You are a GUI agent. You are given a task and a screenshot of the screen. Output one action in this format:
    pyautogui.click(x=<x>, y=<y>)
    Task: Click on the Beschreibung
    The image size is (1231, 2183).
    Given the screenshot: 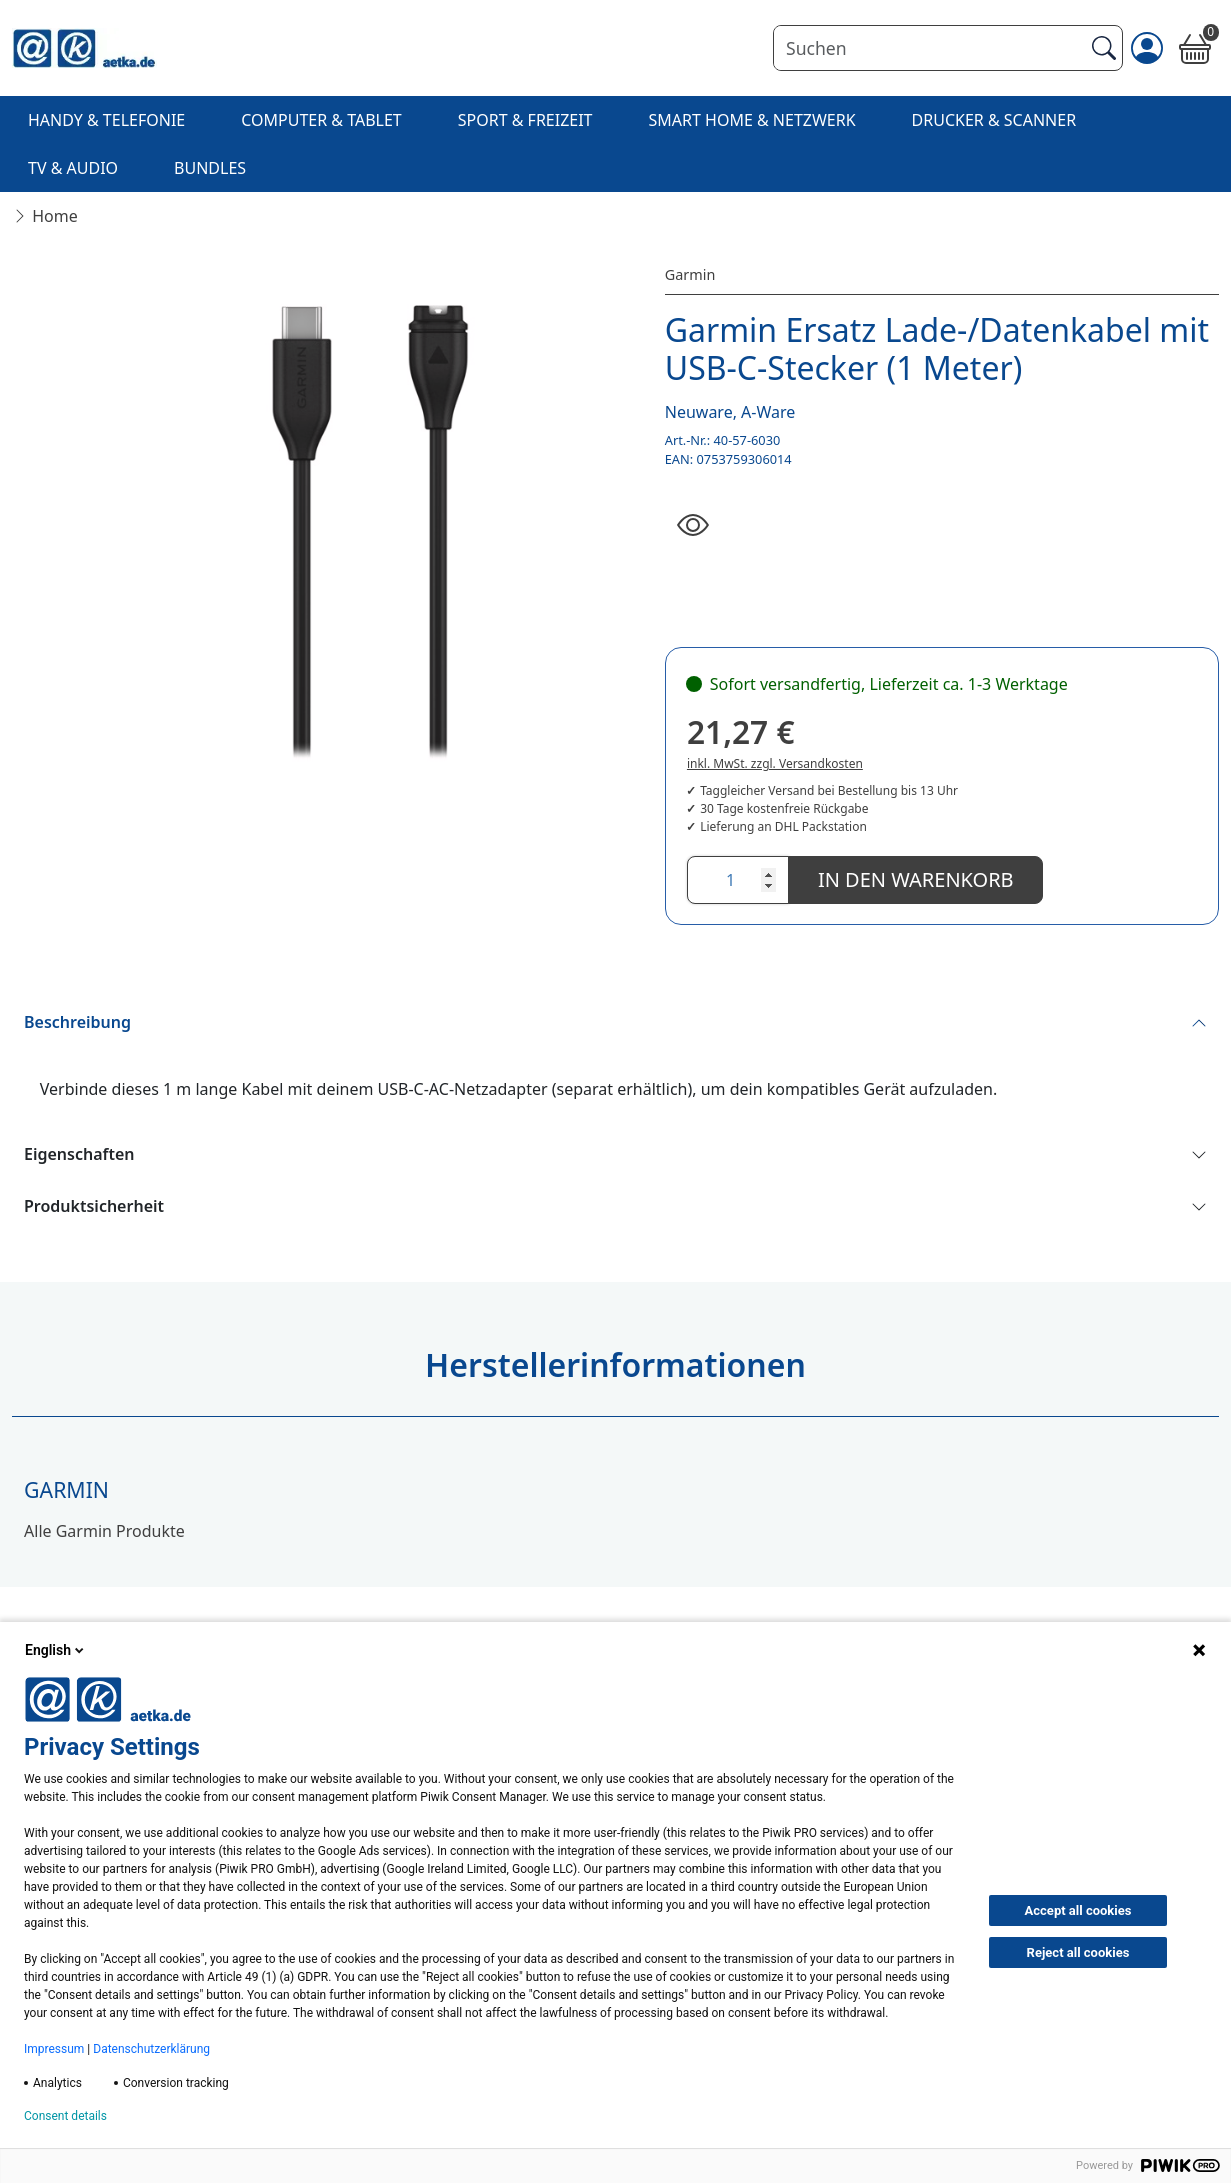 What is the action you would take?
    pyautogui.click(x=77, y=1022)
    